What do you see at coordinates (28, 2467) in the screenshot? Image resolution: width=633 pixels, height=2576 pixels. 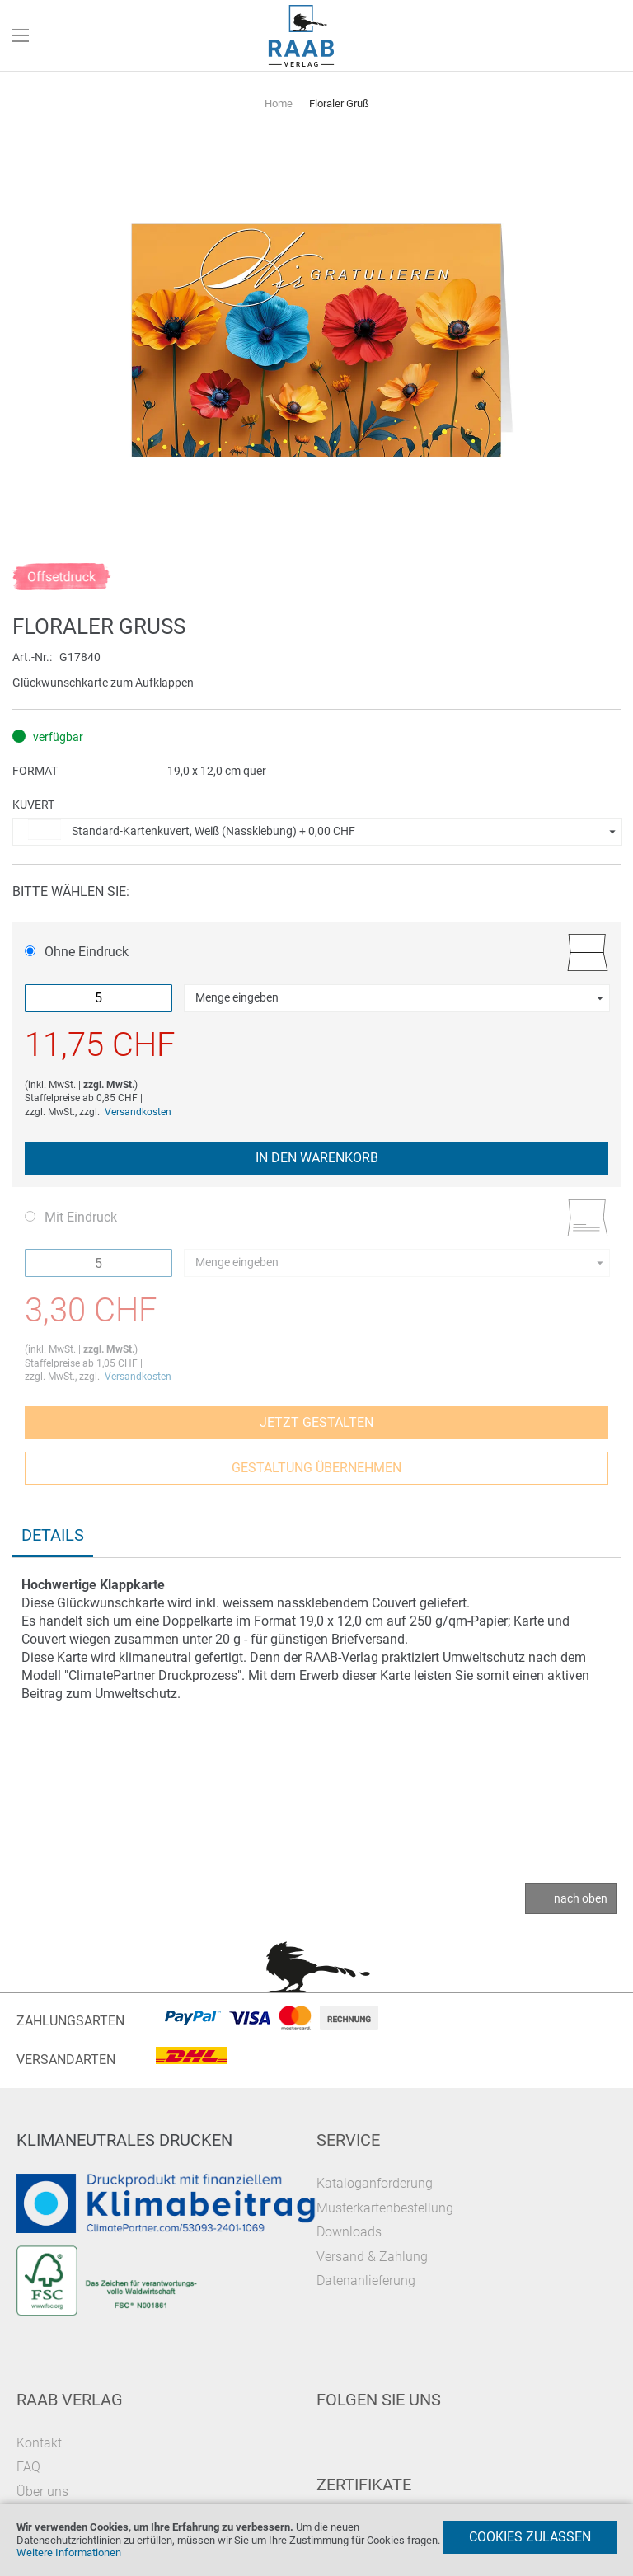 I see `FAQ` at bounding box center [28, 2467].